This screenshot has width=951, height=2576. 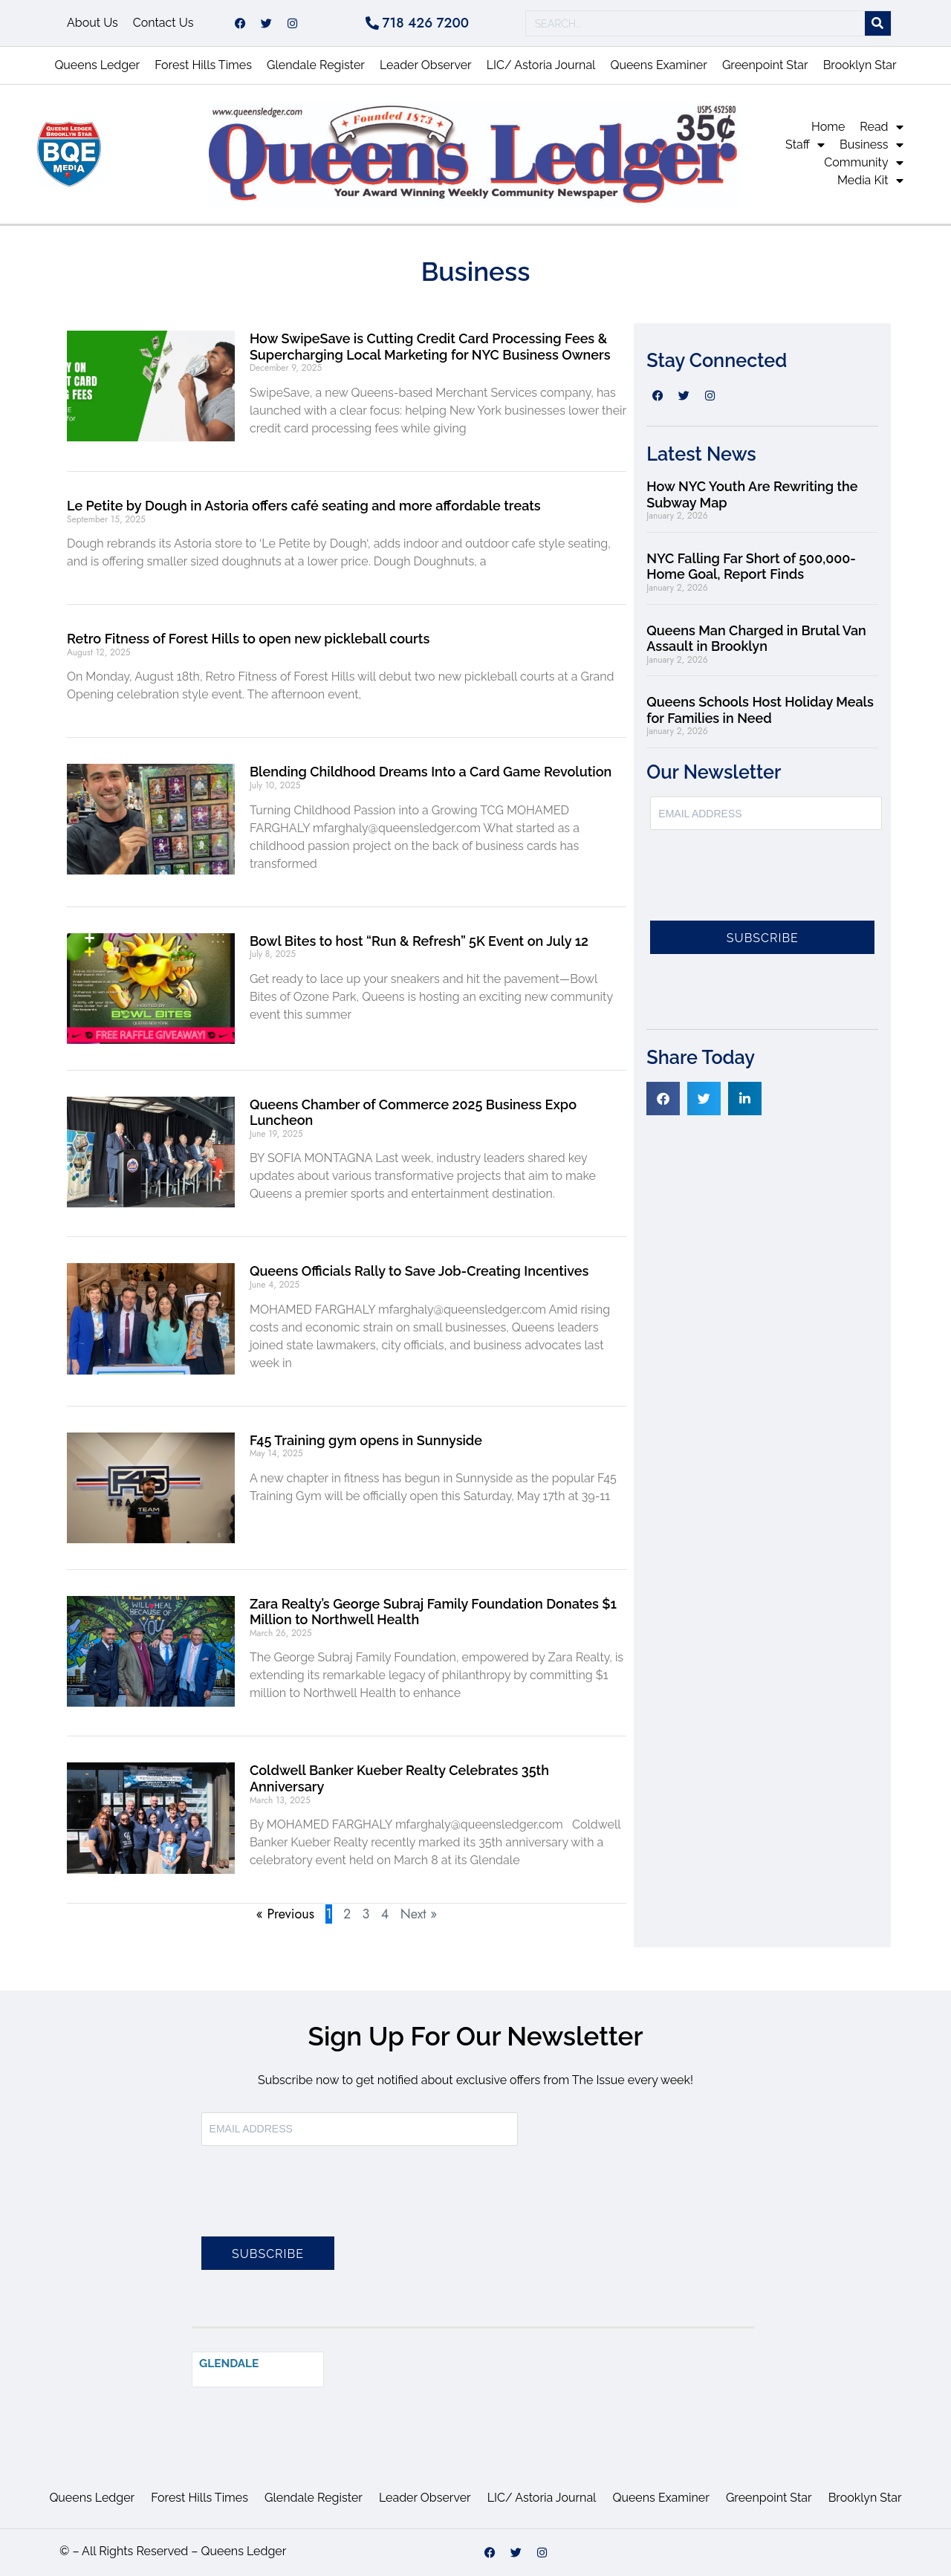 What do you see at coordinates (756, 639) in the screenshot?
I see `Queens Man Charged in Brutal Van Assault in Brooklyn` at bounding box center [756, 639].